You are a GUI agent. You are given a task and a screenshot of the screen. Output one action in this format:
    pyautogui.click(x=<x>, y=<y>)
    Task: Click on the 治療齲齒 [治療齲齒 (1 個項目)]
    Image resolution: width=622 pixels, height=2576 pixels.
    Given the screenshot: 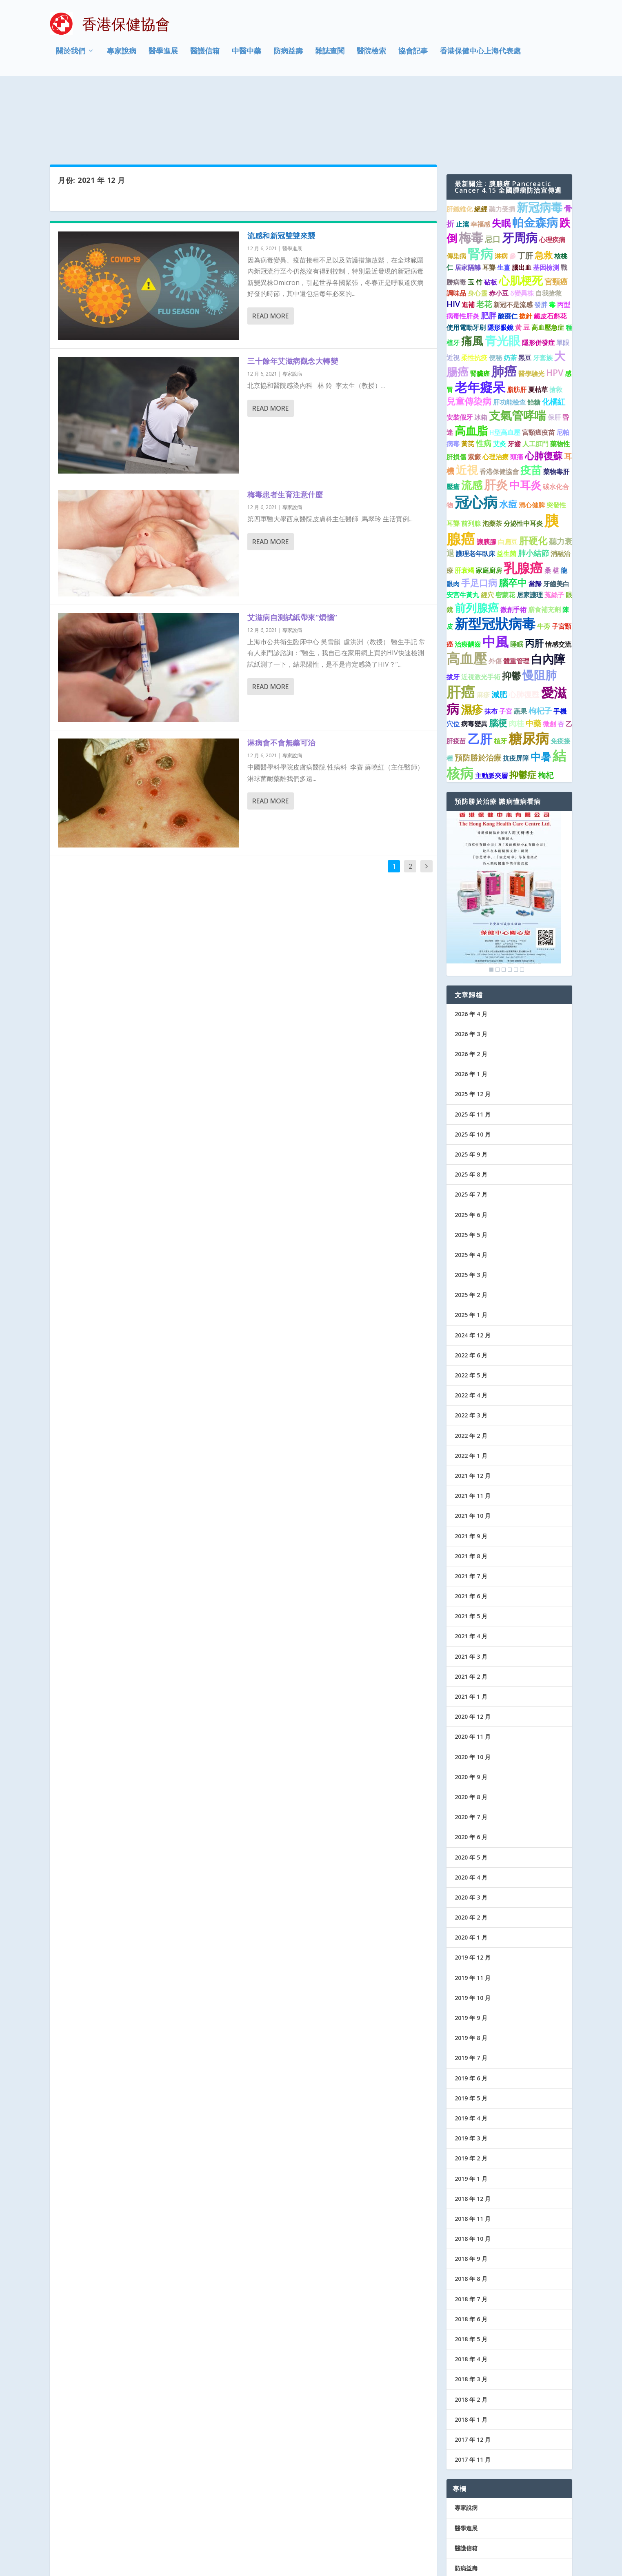 What is the action you would take?
    pyautogui.click(x=468, y=575)
    